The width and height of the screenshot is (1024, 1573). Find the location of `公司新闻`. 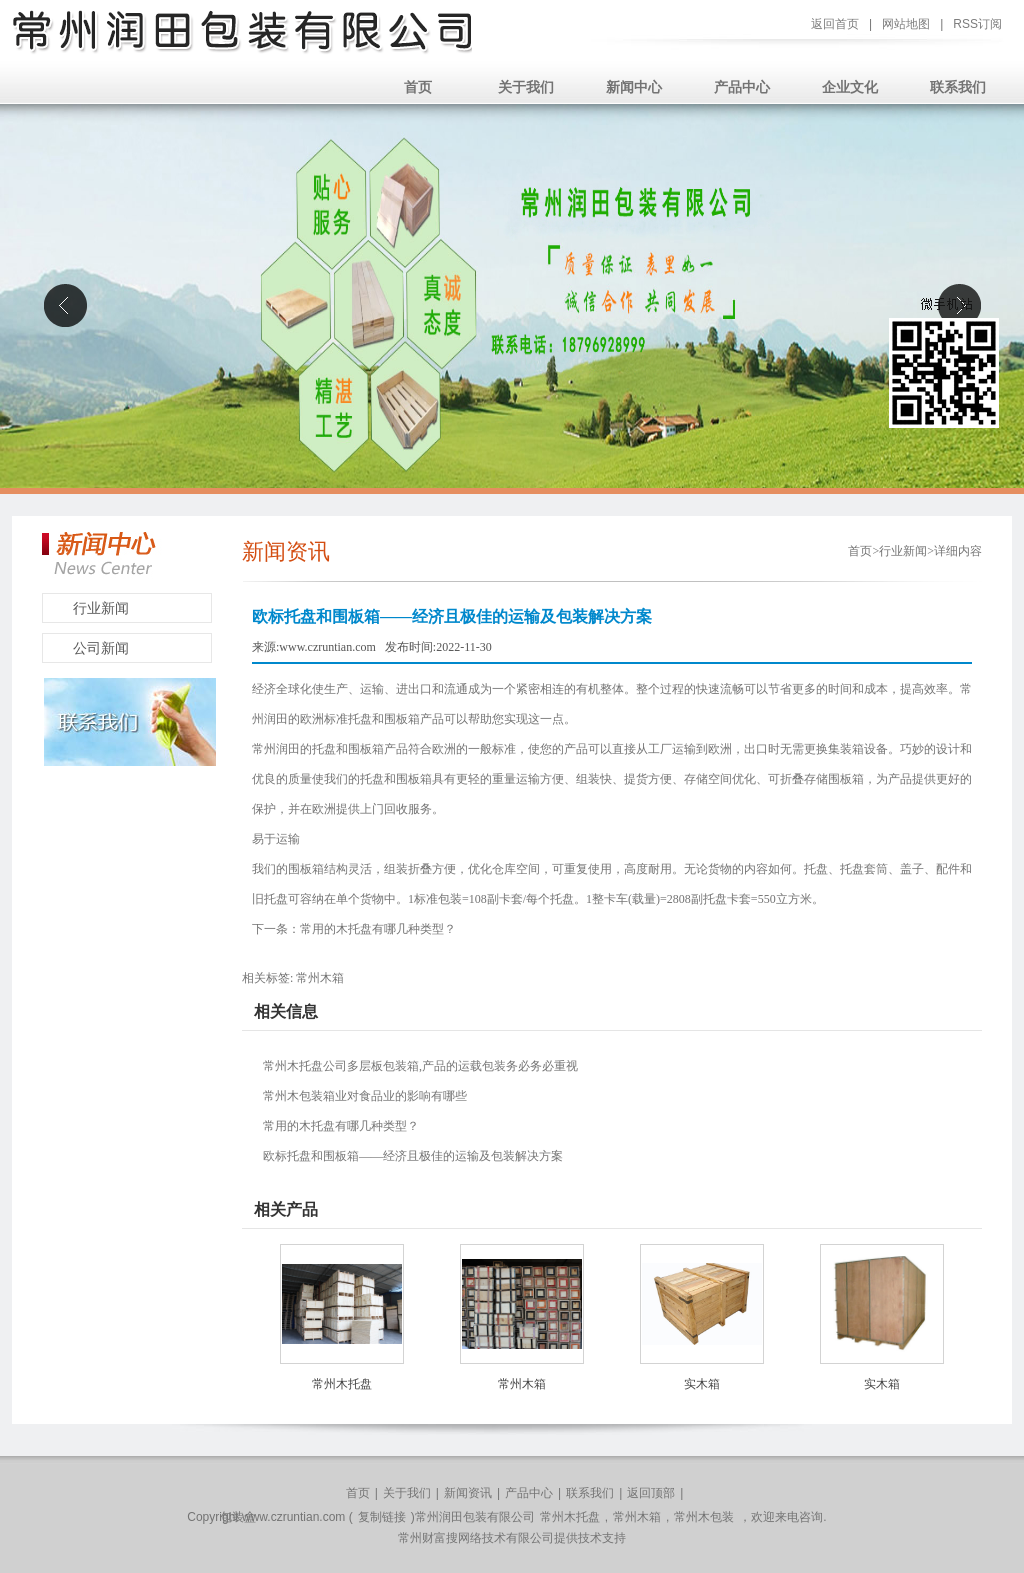

公司新闻 is located at coordinates (101, 648).